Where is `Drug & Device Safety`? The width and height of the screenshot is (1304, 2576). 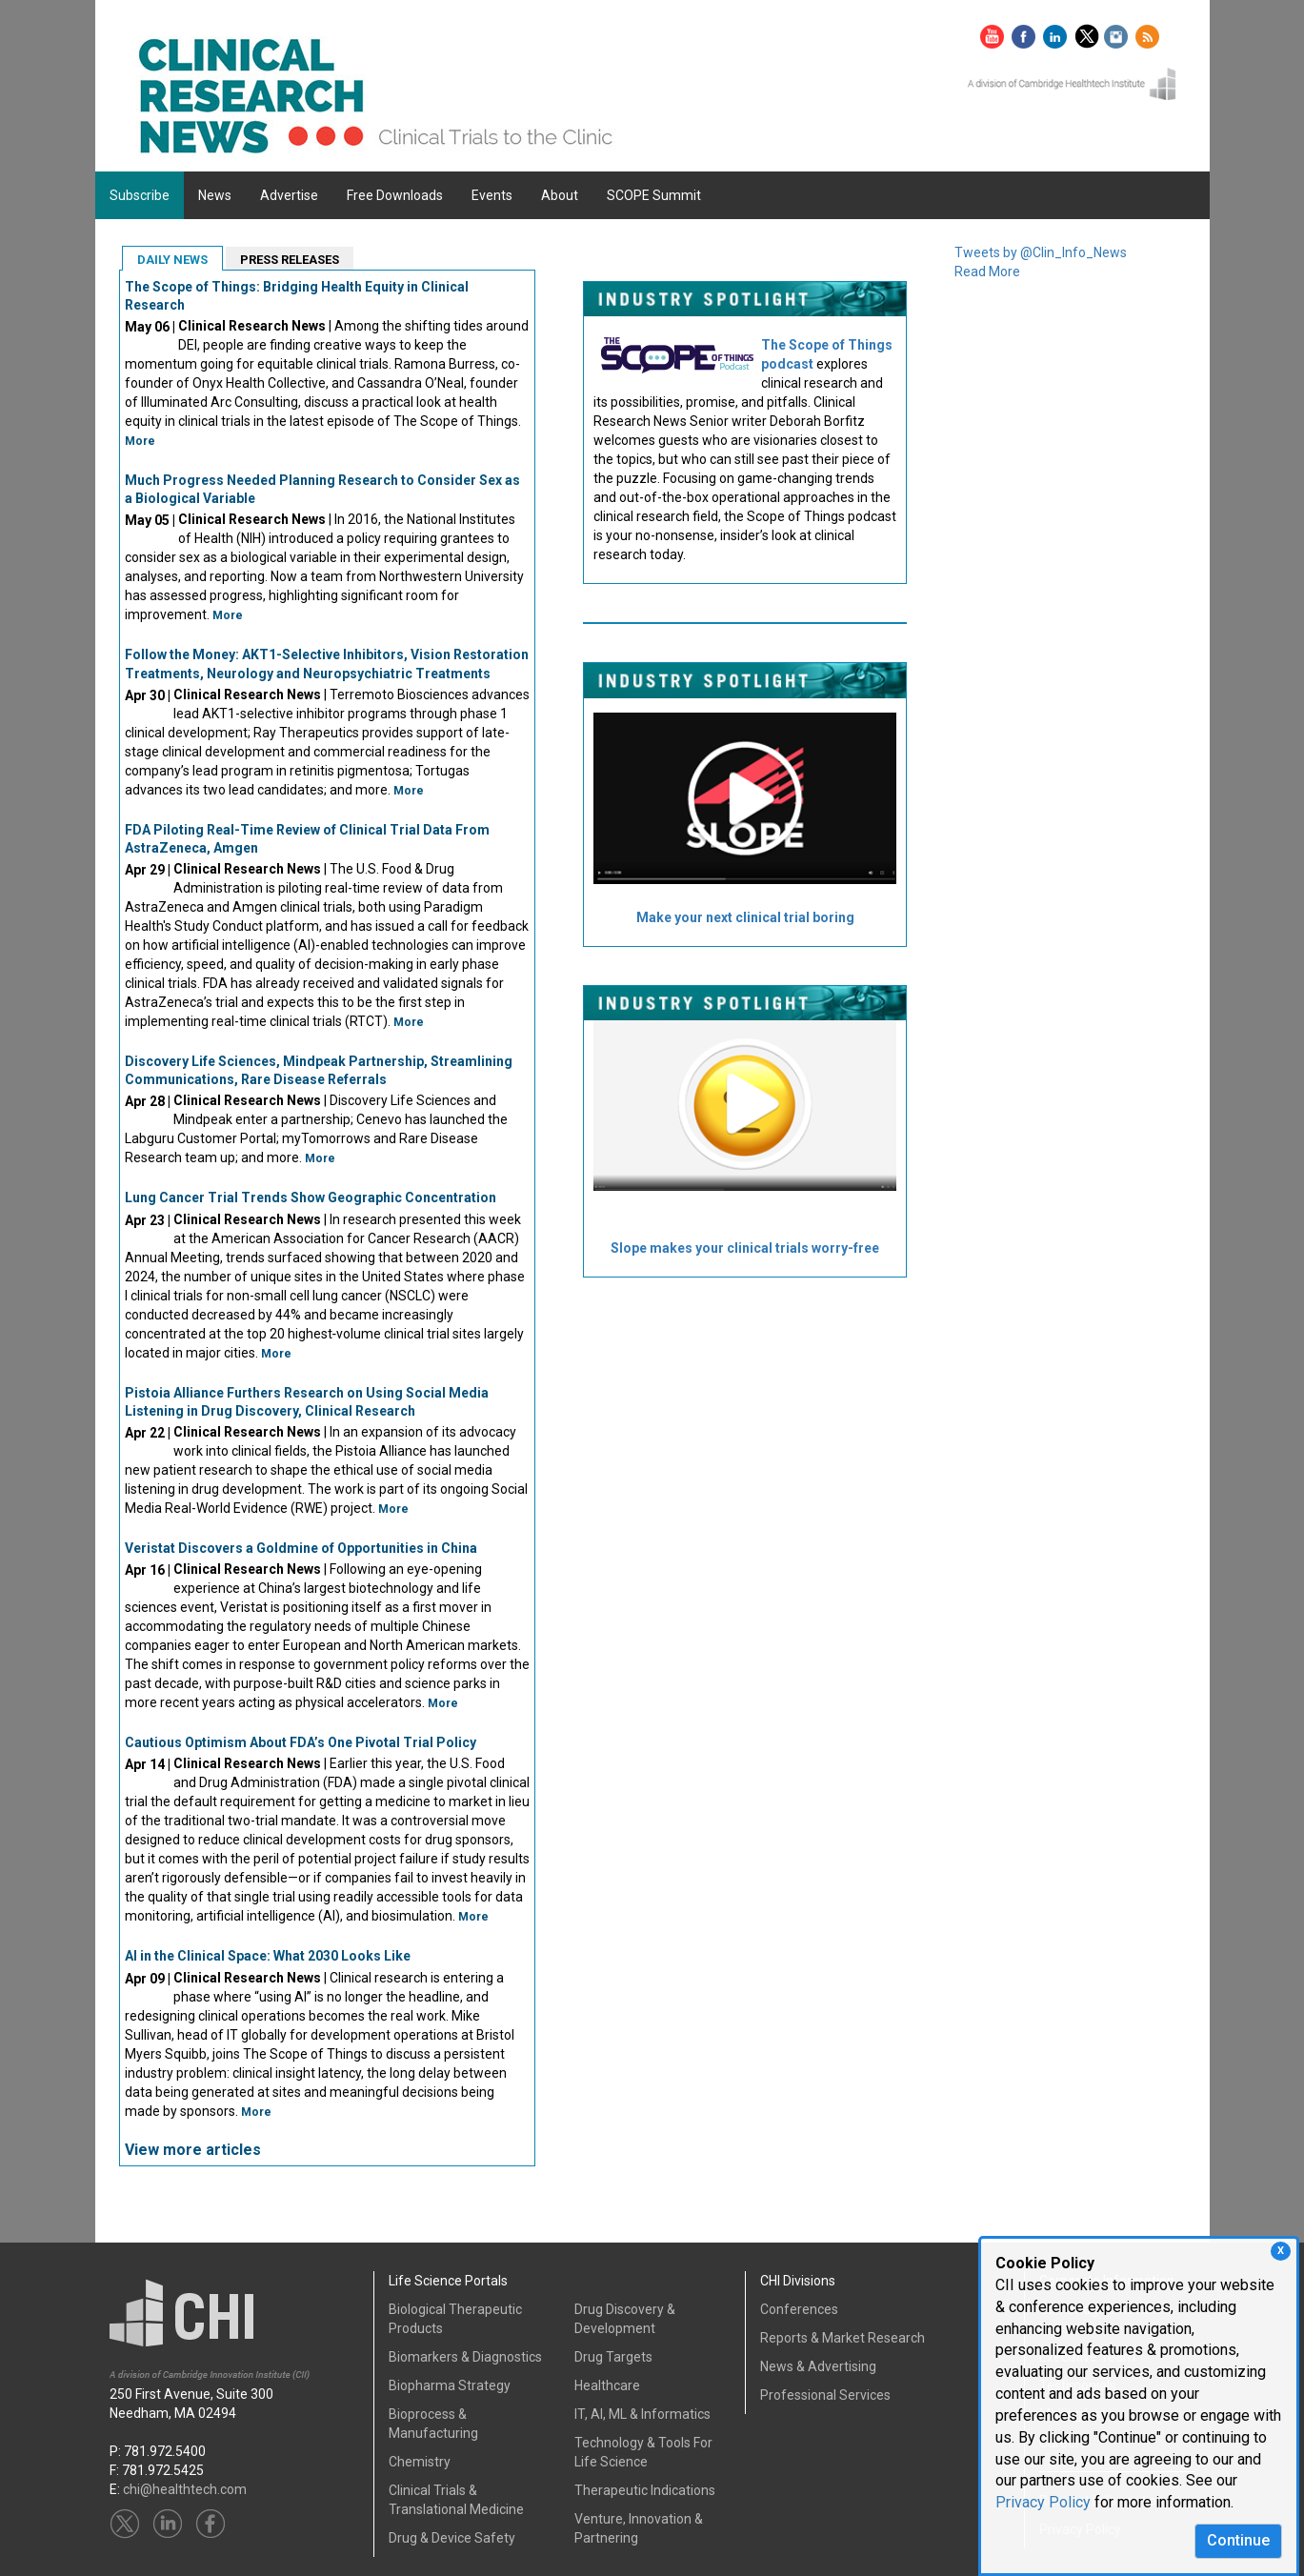
Drug & Device Safety is located at coordinates (452, 2538).